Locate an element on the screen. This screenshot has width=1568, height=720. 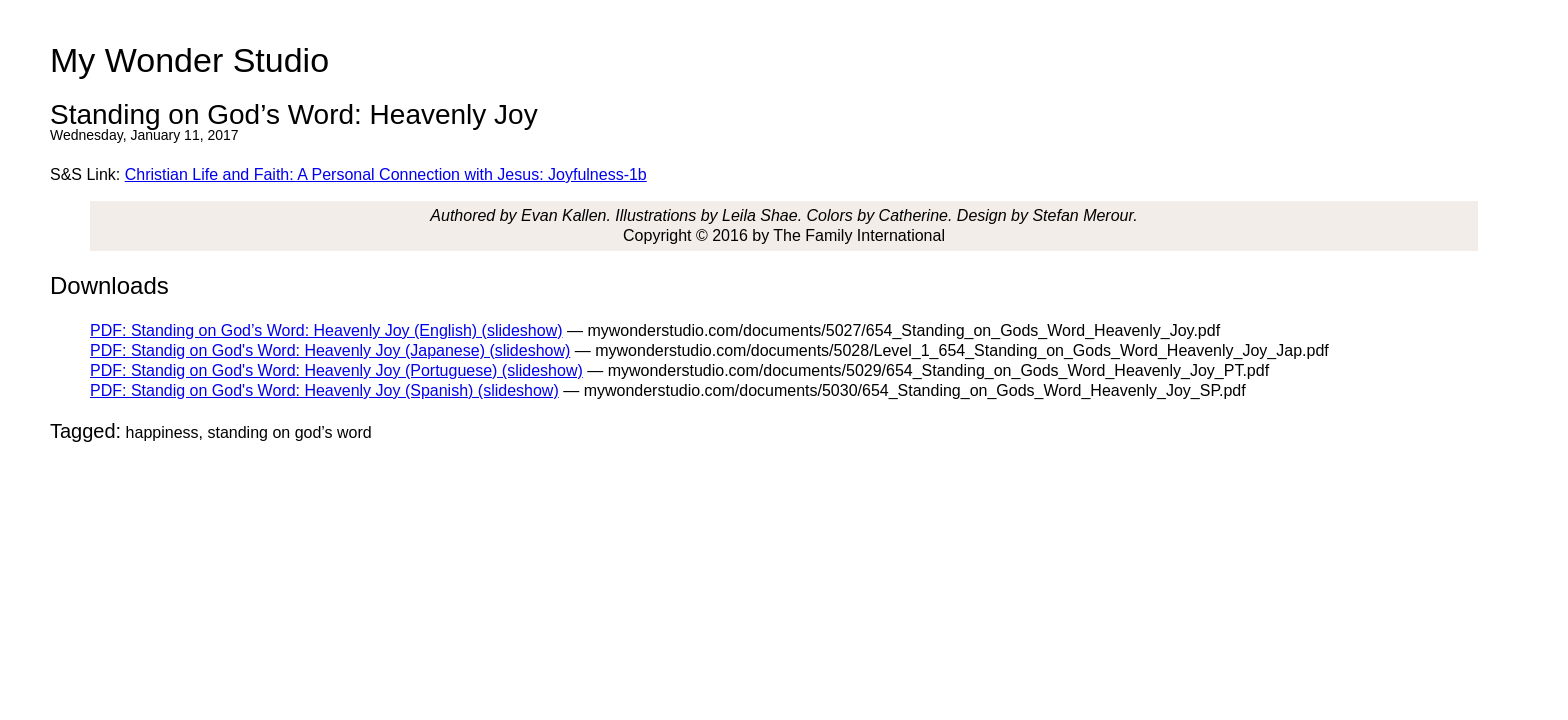
PDF: Standig on God's Word: Heavenly Joy (Spanish) (slideshow) is located at coordinates (324, 390).